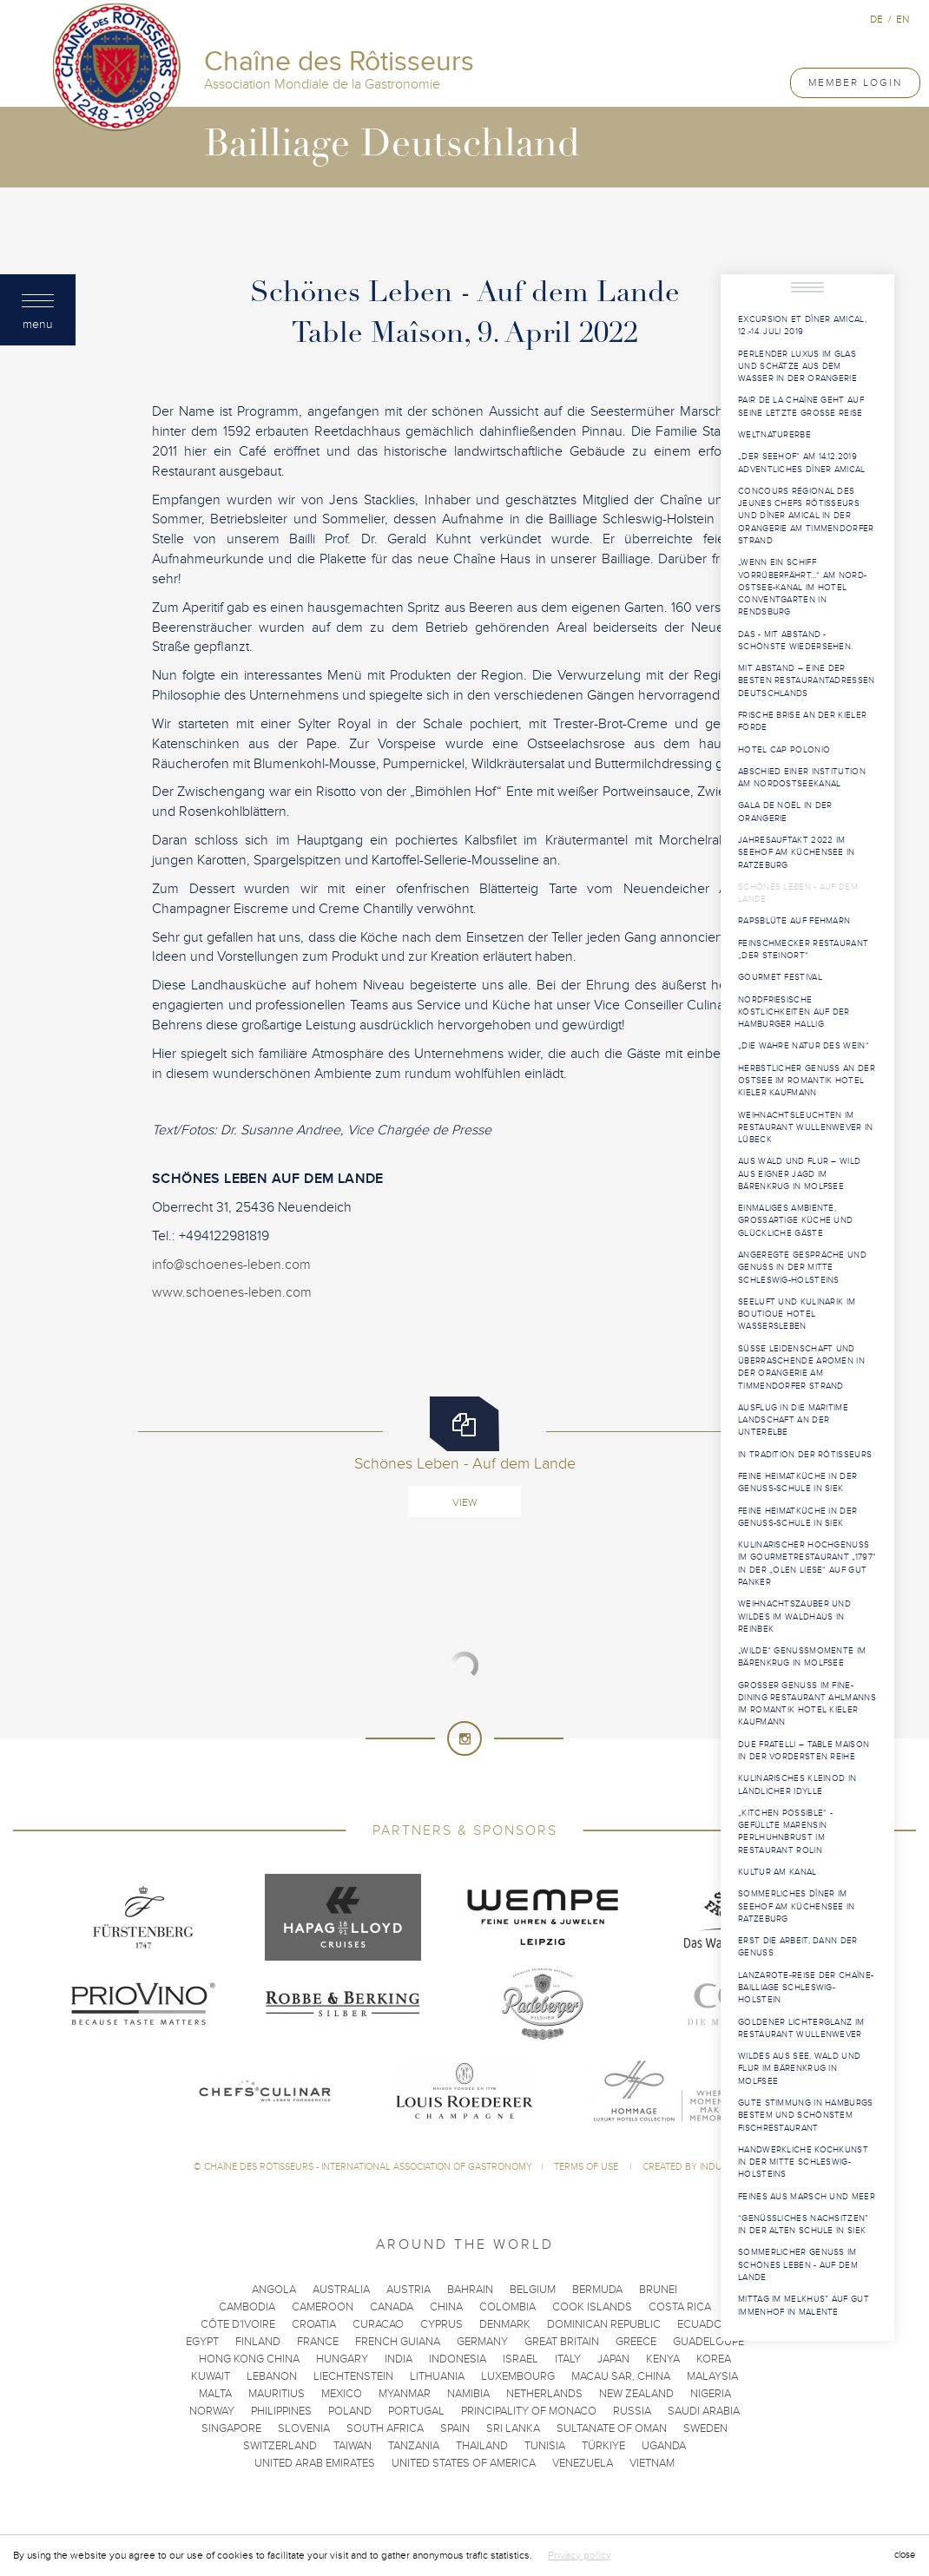 The height and width of the screenshot is (2576, 929). I want to click on Seeluft und Kulinarik im Boutique Hotel Wassersleben, so click(796, 1314).